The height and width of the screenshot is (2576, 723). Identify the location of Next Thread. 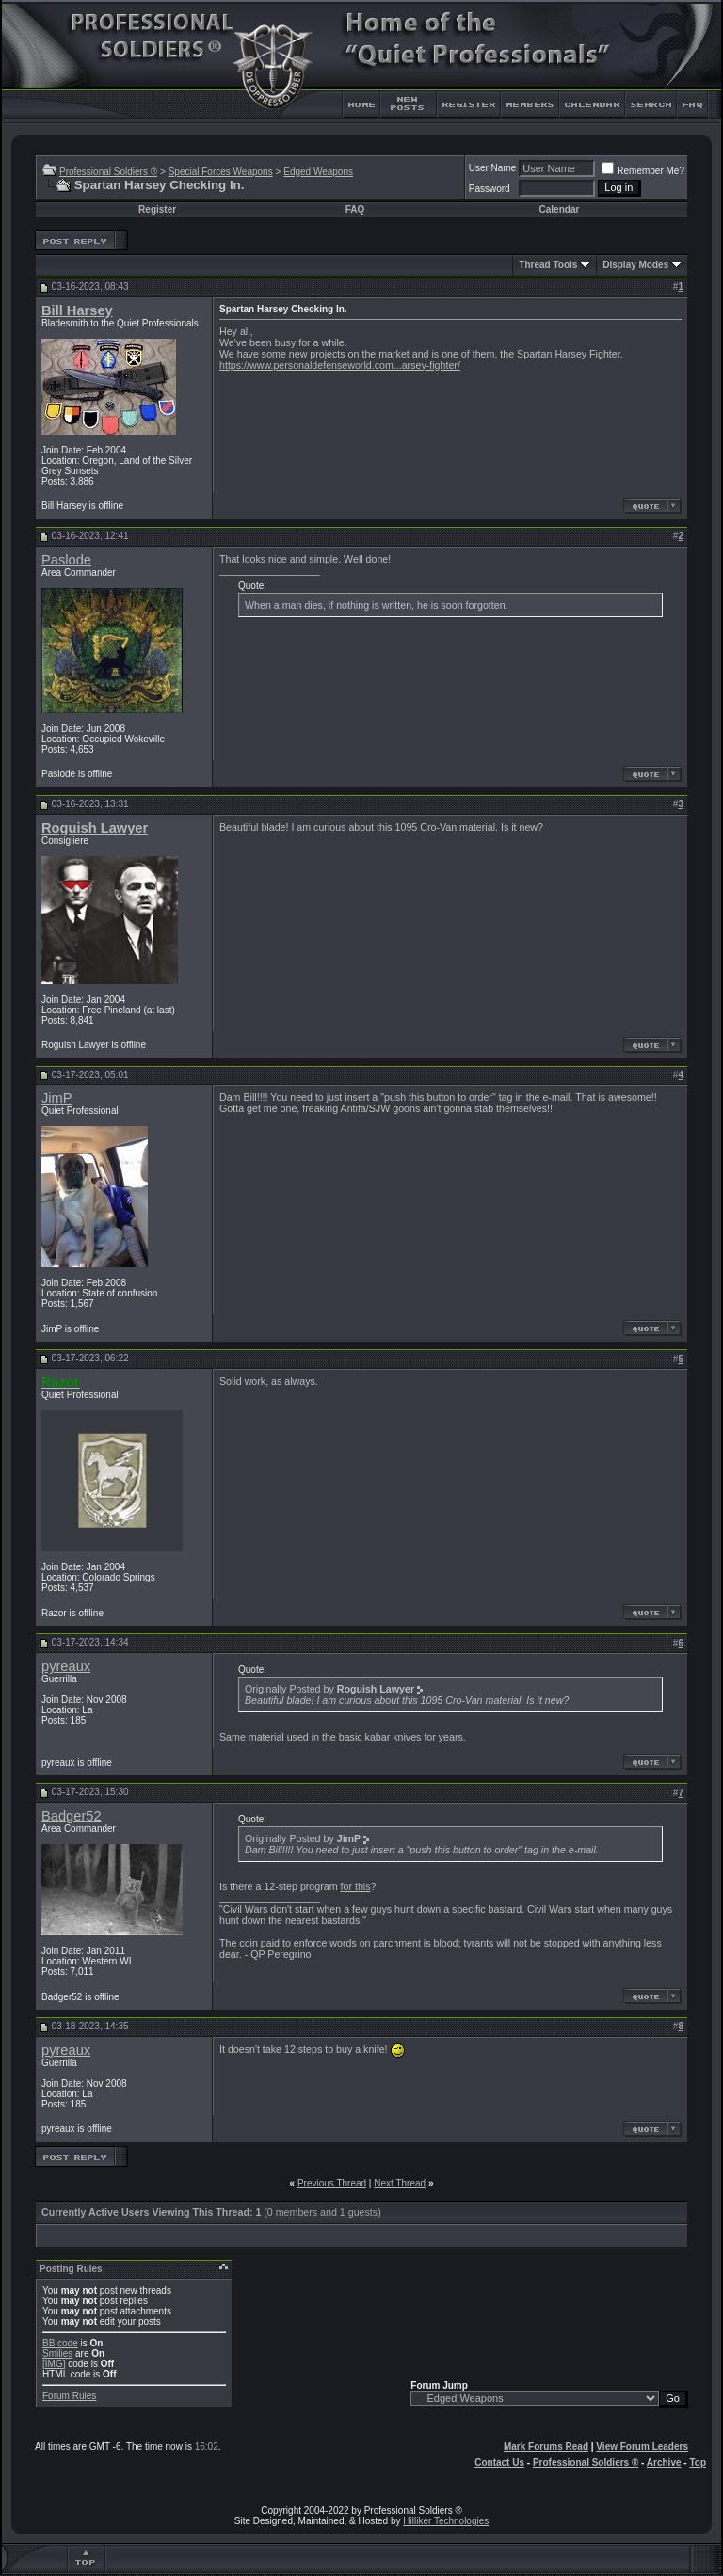
(400, 2183).